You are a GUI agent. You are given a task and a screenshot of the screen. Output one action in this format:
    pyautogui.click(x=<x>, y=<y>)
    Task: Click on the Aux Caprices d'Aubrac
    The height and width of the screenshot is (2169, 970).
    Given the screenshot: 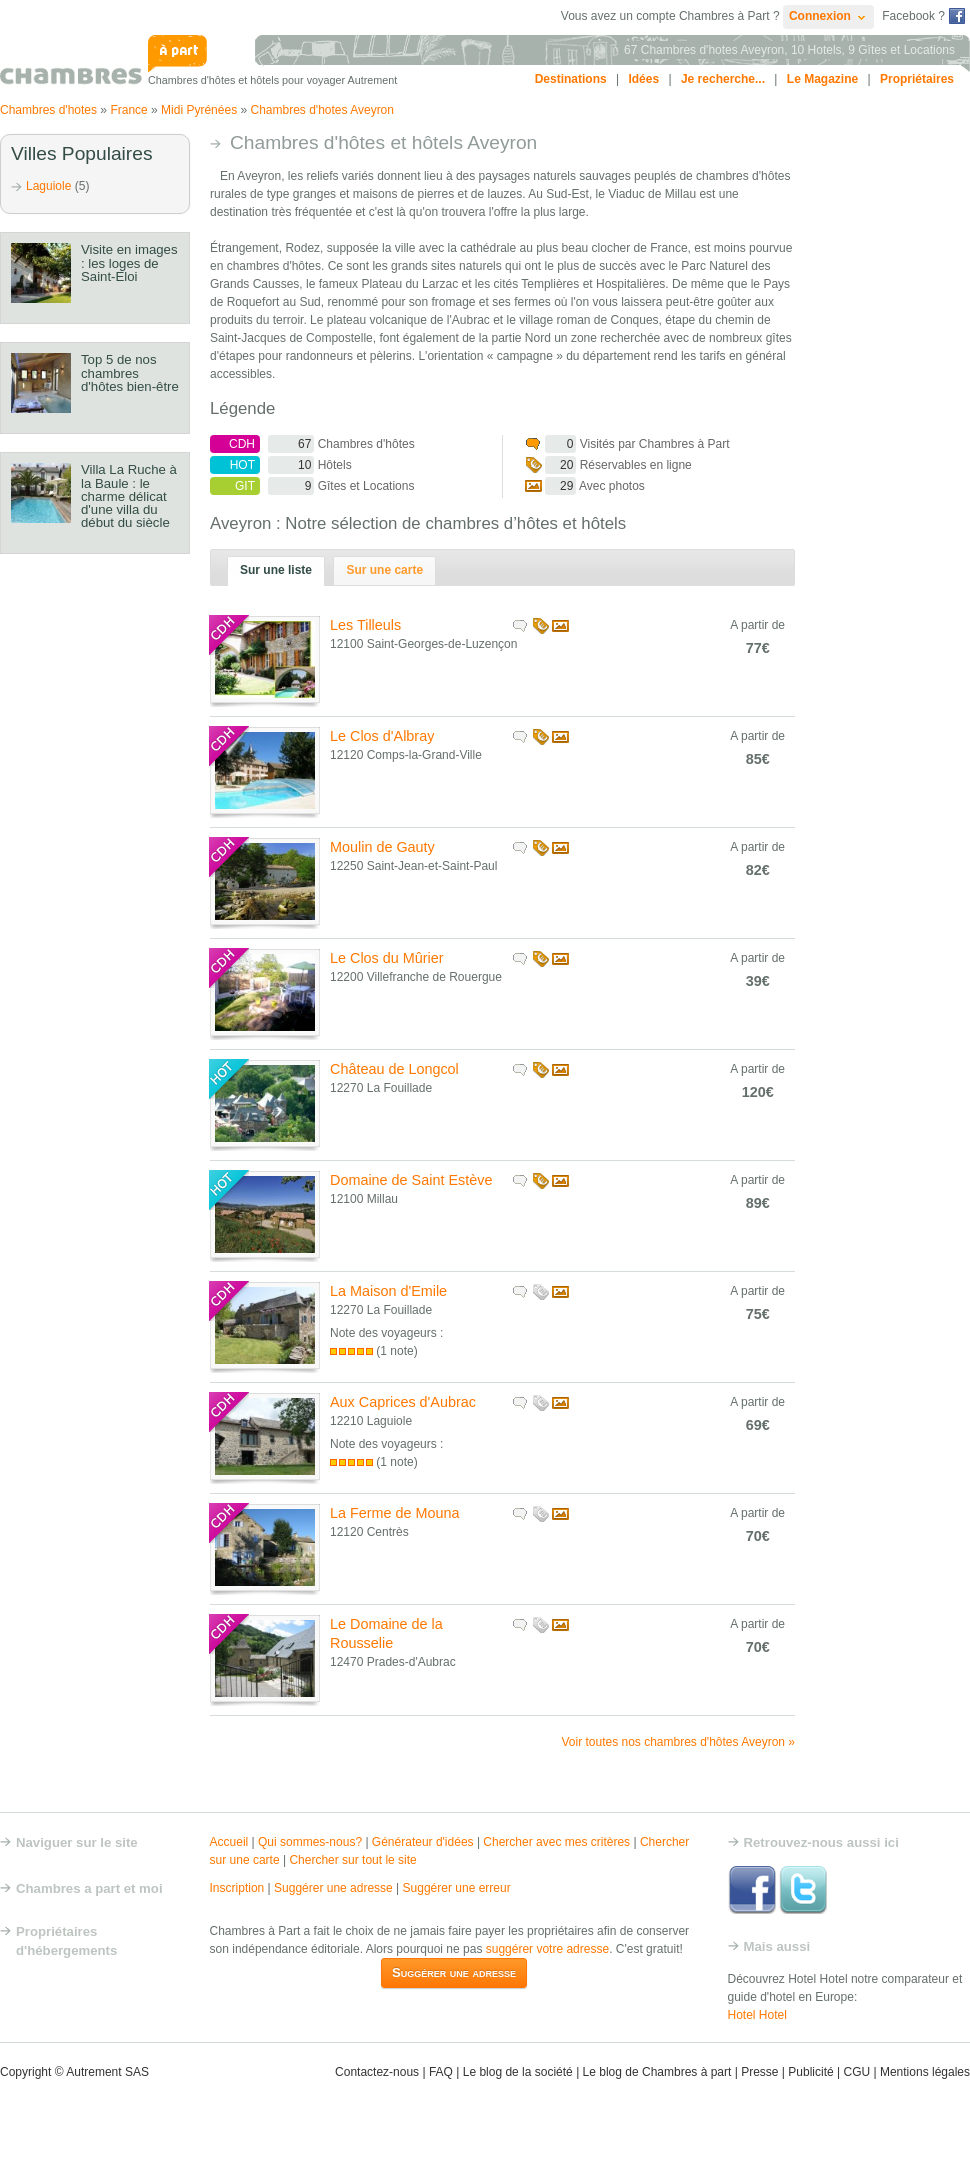 What is the action you would take?
    pyautogui.click(x=403, y=1402)
    